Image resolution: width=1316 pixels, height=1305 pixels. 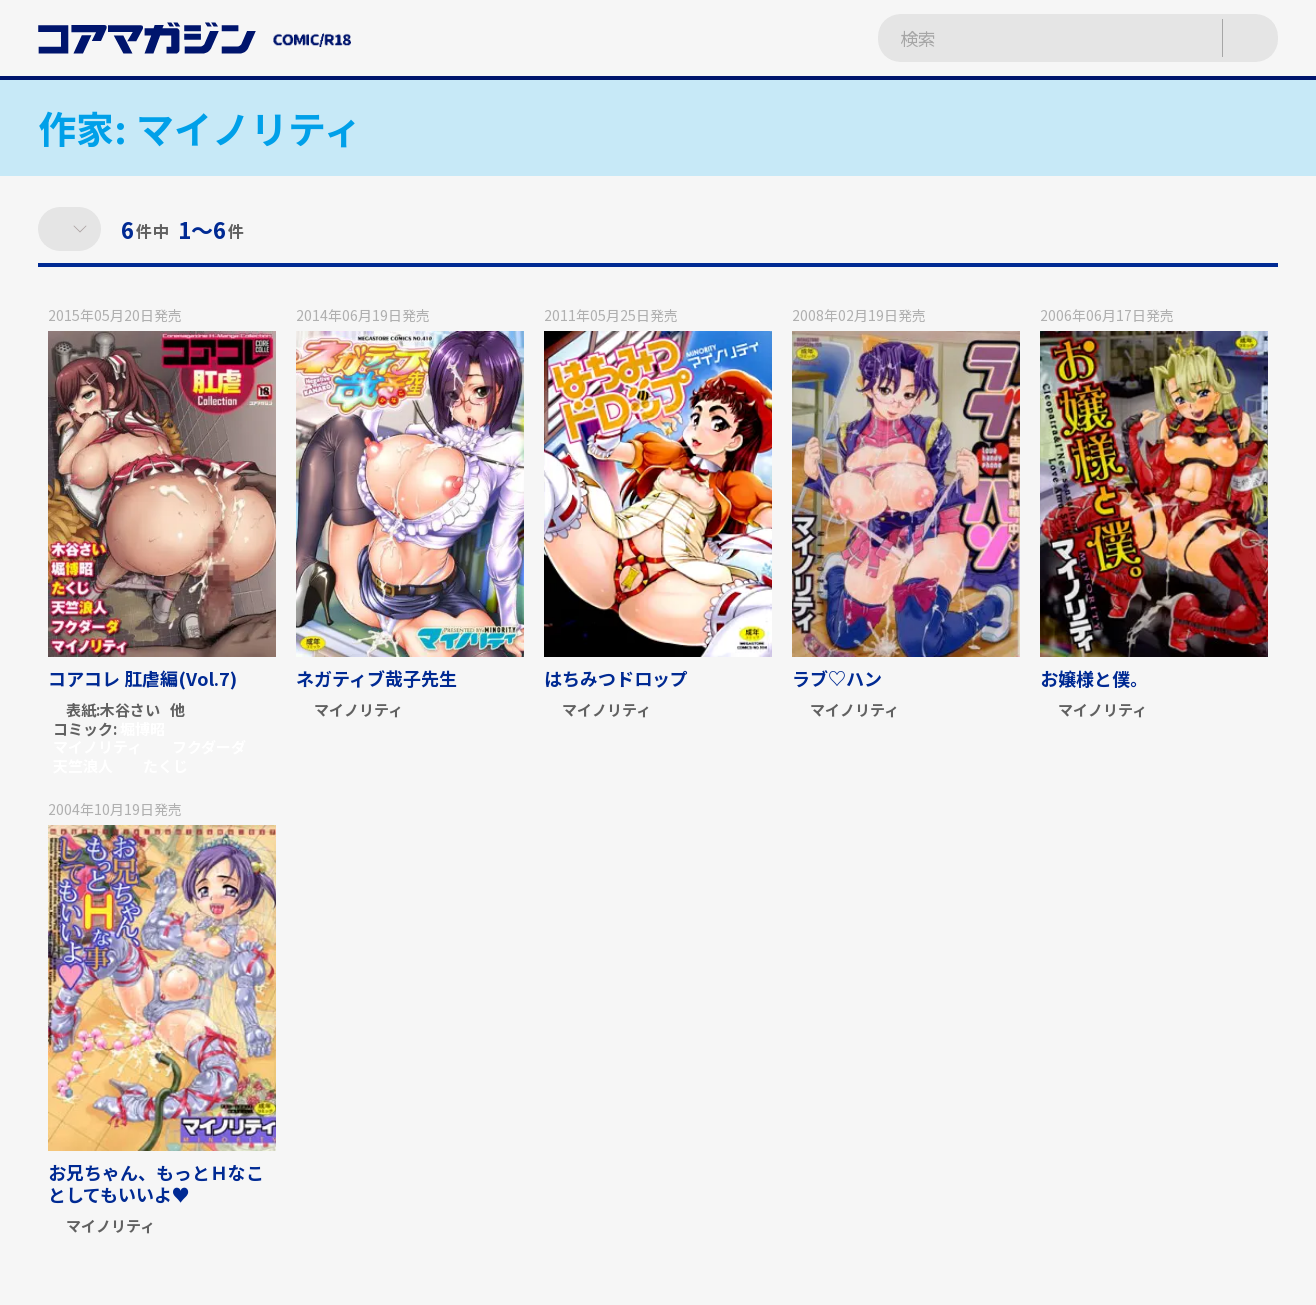 I want to click on ラブ♡ハン, so click(x=837, y=678).